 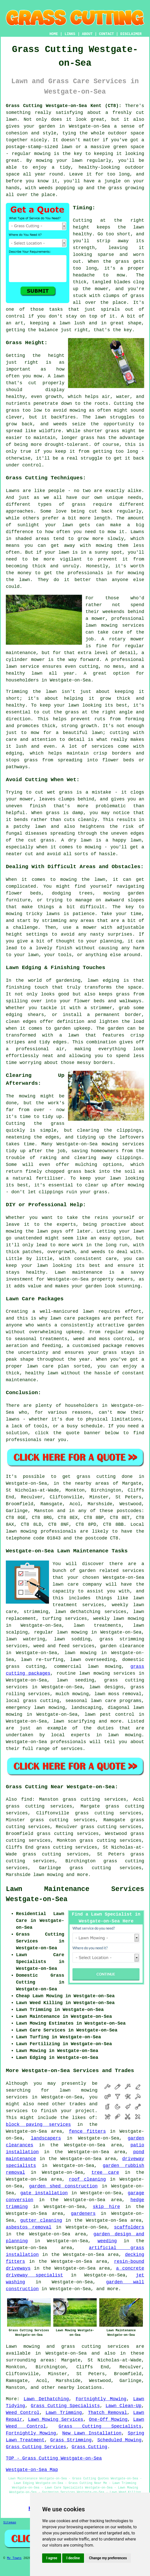 I want to click on tree care, so click(x=105, y=2172).